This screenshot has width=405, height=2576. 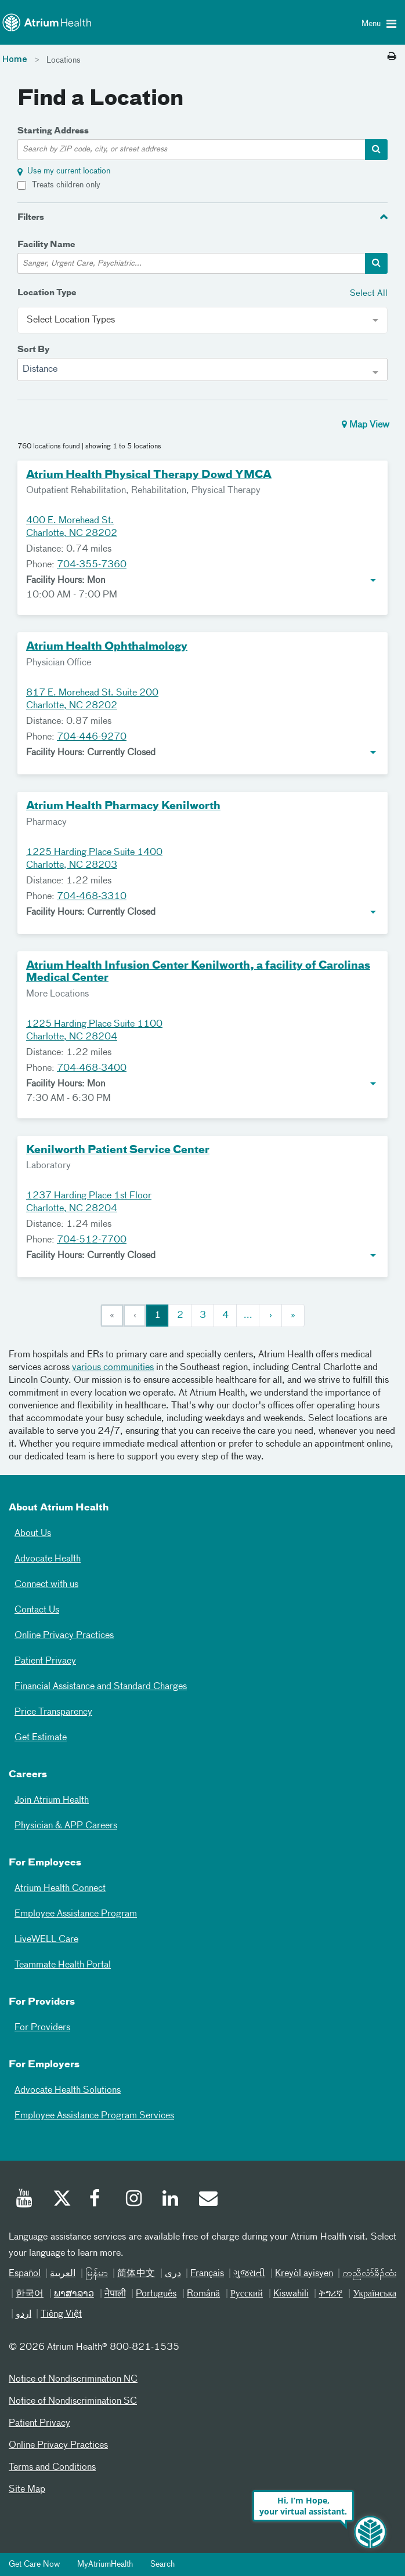 What do you see at coordinates (149, 475) in the screenshot?
I see `Atrium Health Physical Therapy Dowd YMCA` at bounding box center [149, 475].